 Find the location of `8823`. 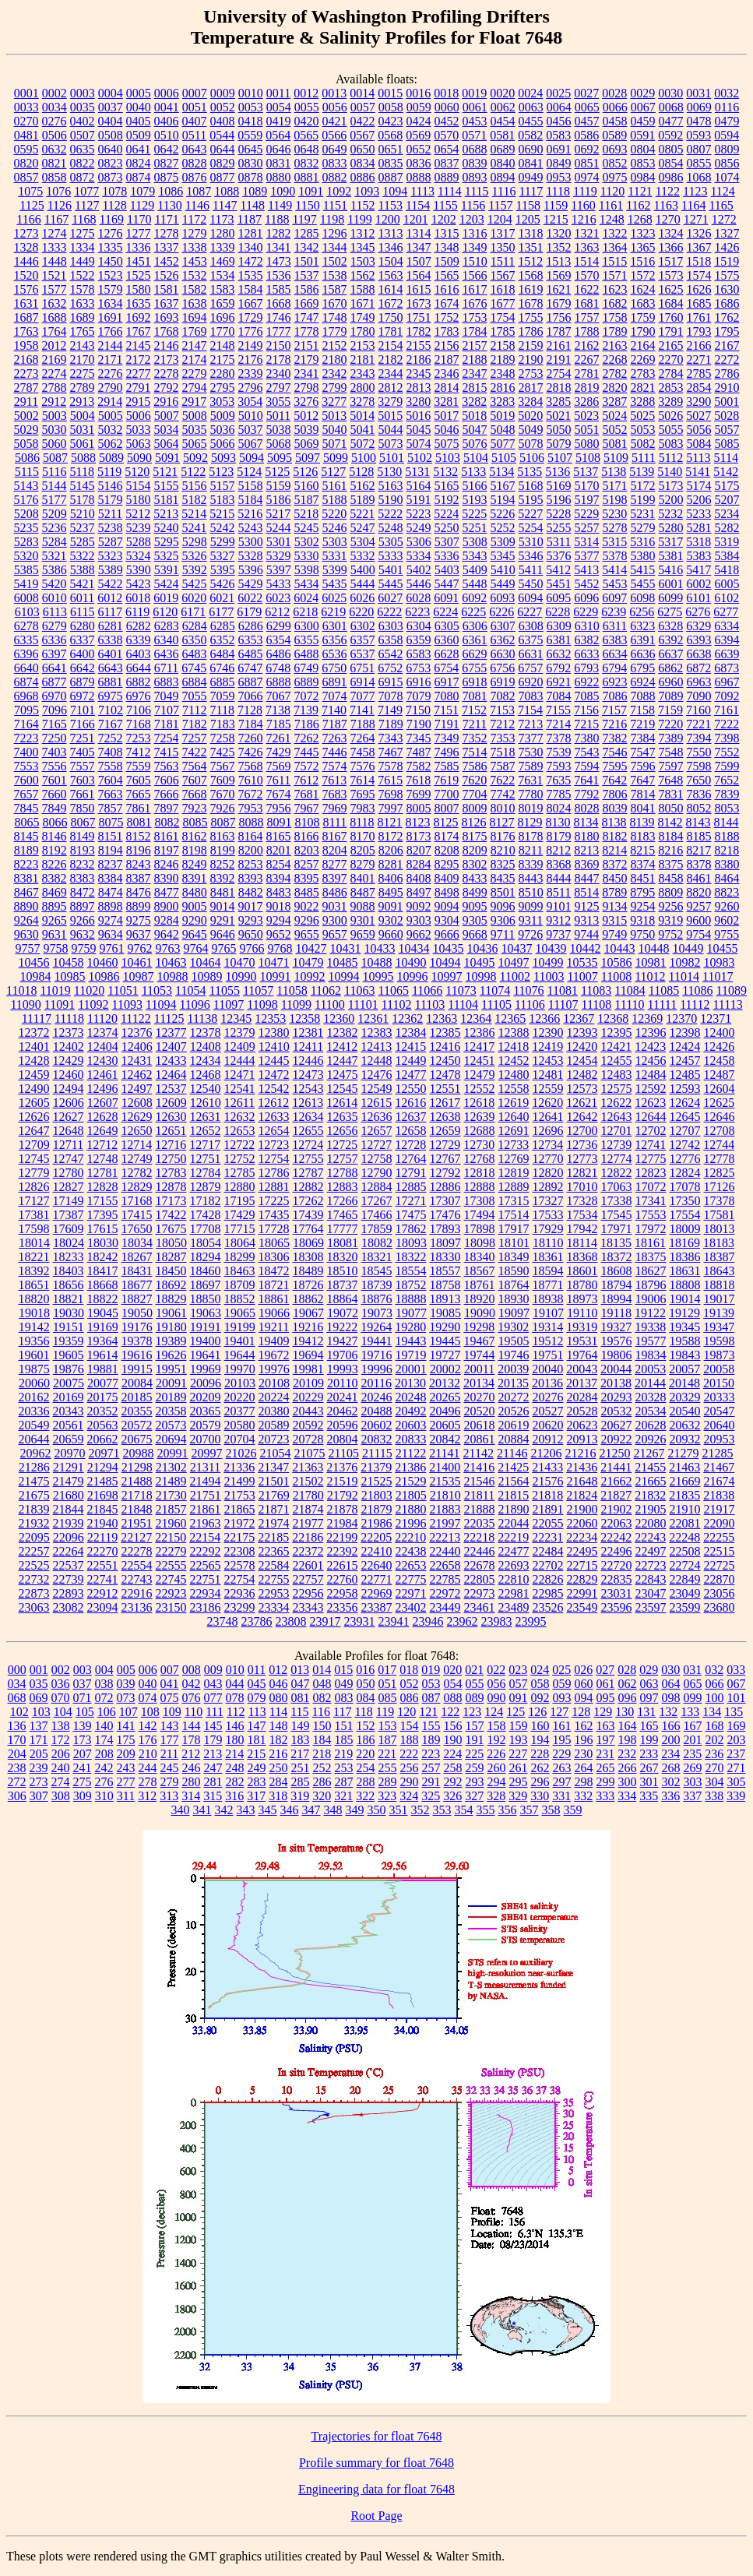

8823 is located at coordinates (726, 892).